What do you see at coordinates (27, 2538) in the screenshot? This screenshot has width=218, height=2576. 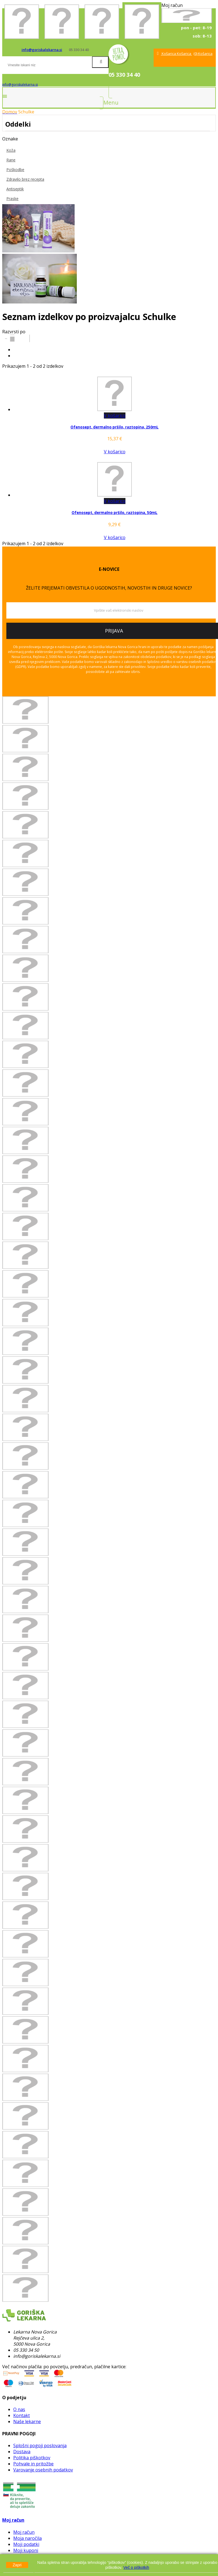 I see `Moja naročila` at bounding box center [27, 2538].